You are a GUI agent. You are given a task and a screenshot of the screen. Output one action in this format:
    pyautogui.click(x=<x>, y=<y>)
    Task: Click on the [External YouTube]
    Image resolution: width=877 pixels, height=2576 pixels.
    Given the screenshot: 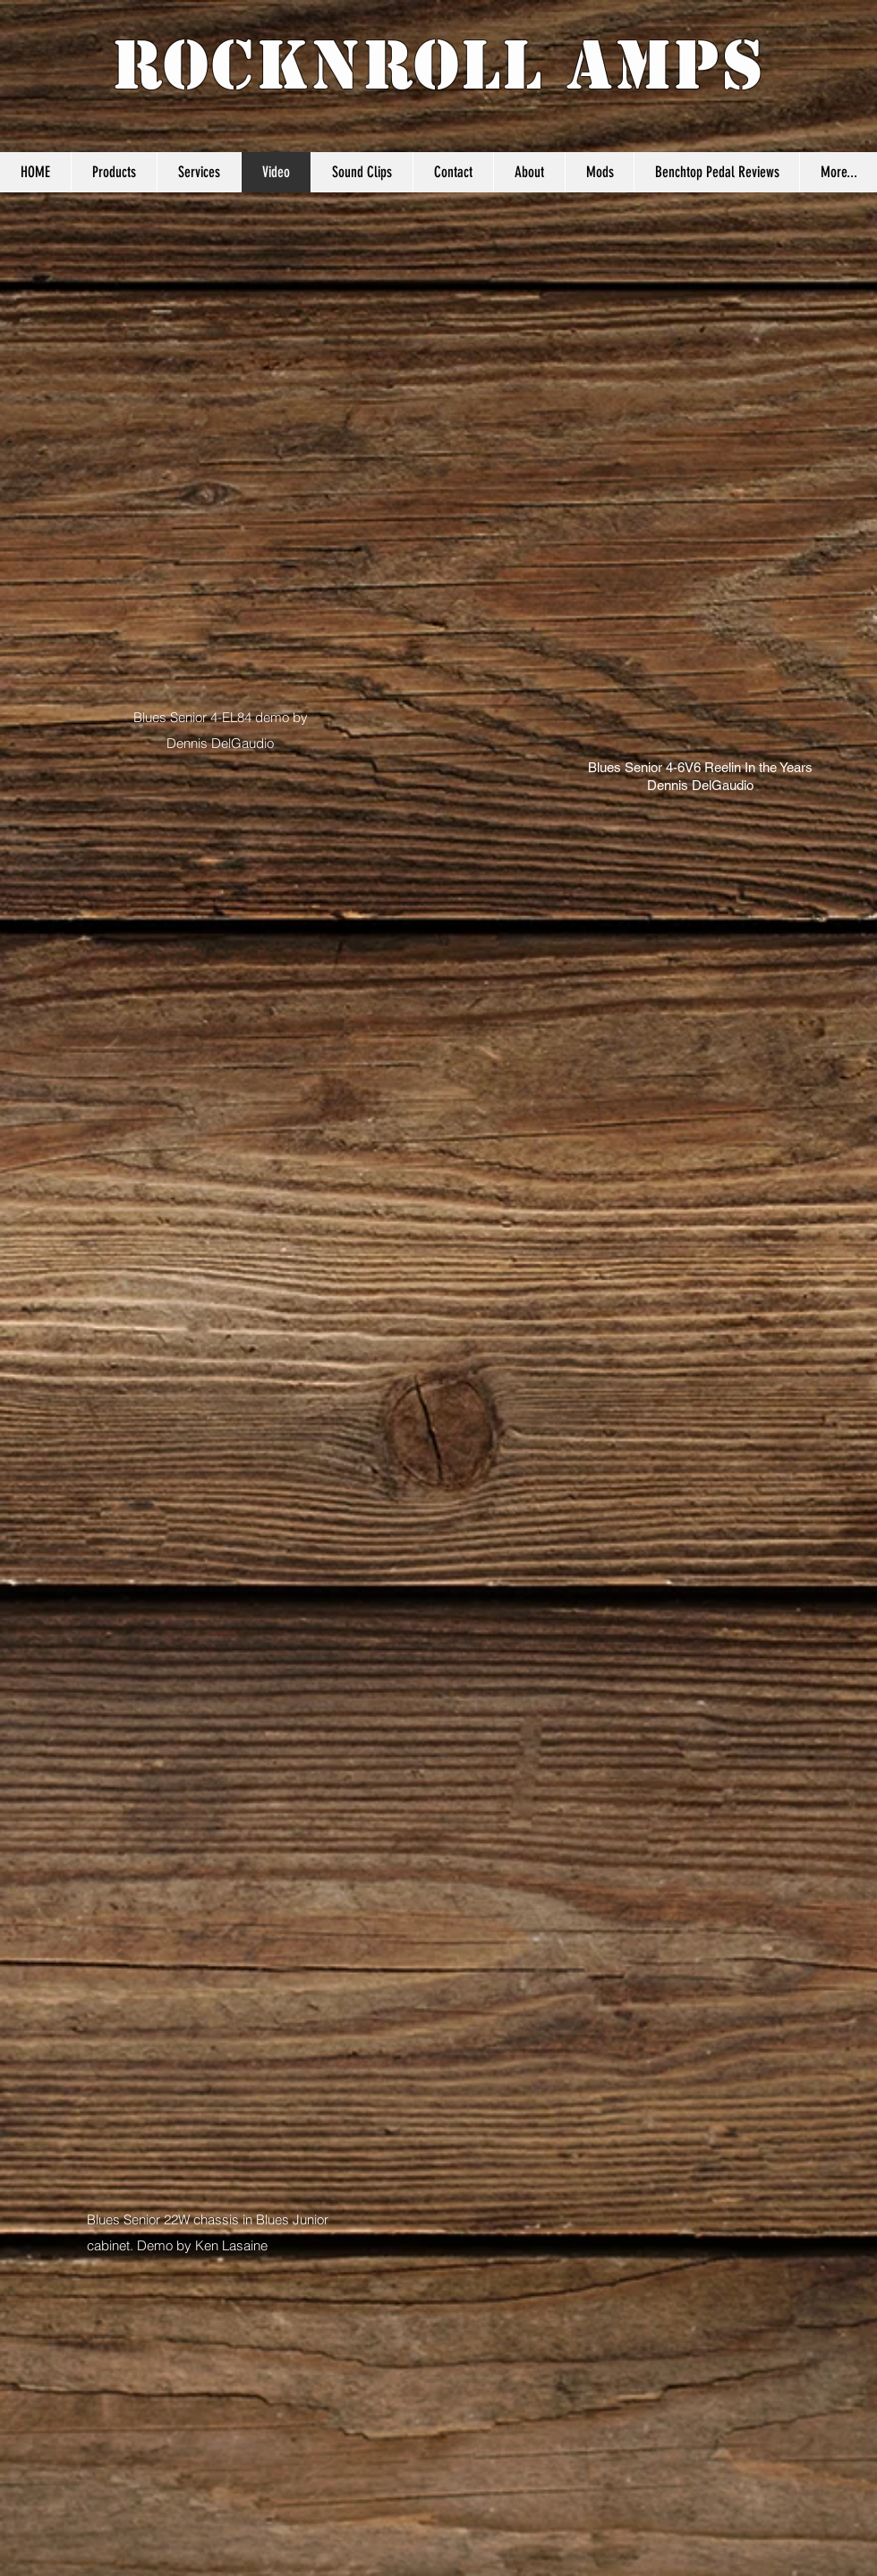 What is the action you would take?
    pyautogui.click(x=662, y=336)
    